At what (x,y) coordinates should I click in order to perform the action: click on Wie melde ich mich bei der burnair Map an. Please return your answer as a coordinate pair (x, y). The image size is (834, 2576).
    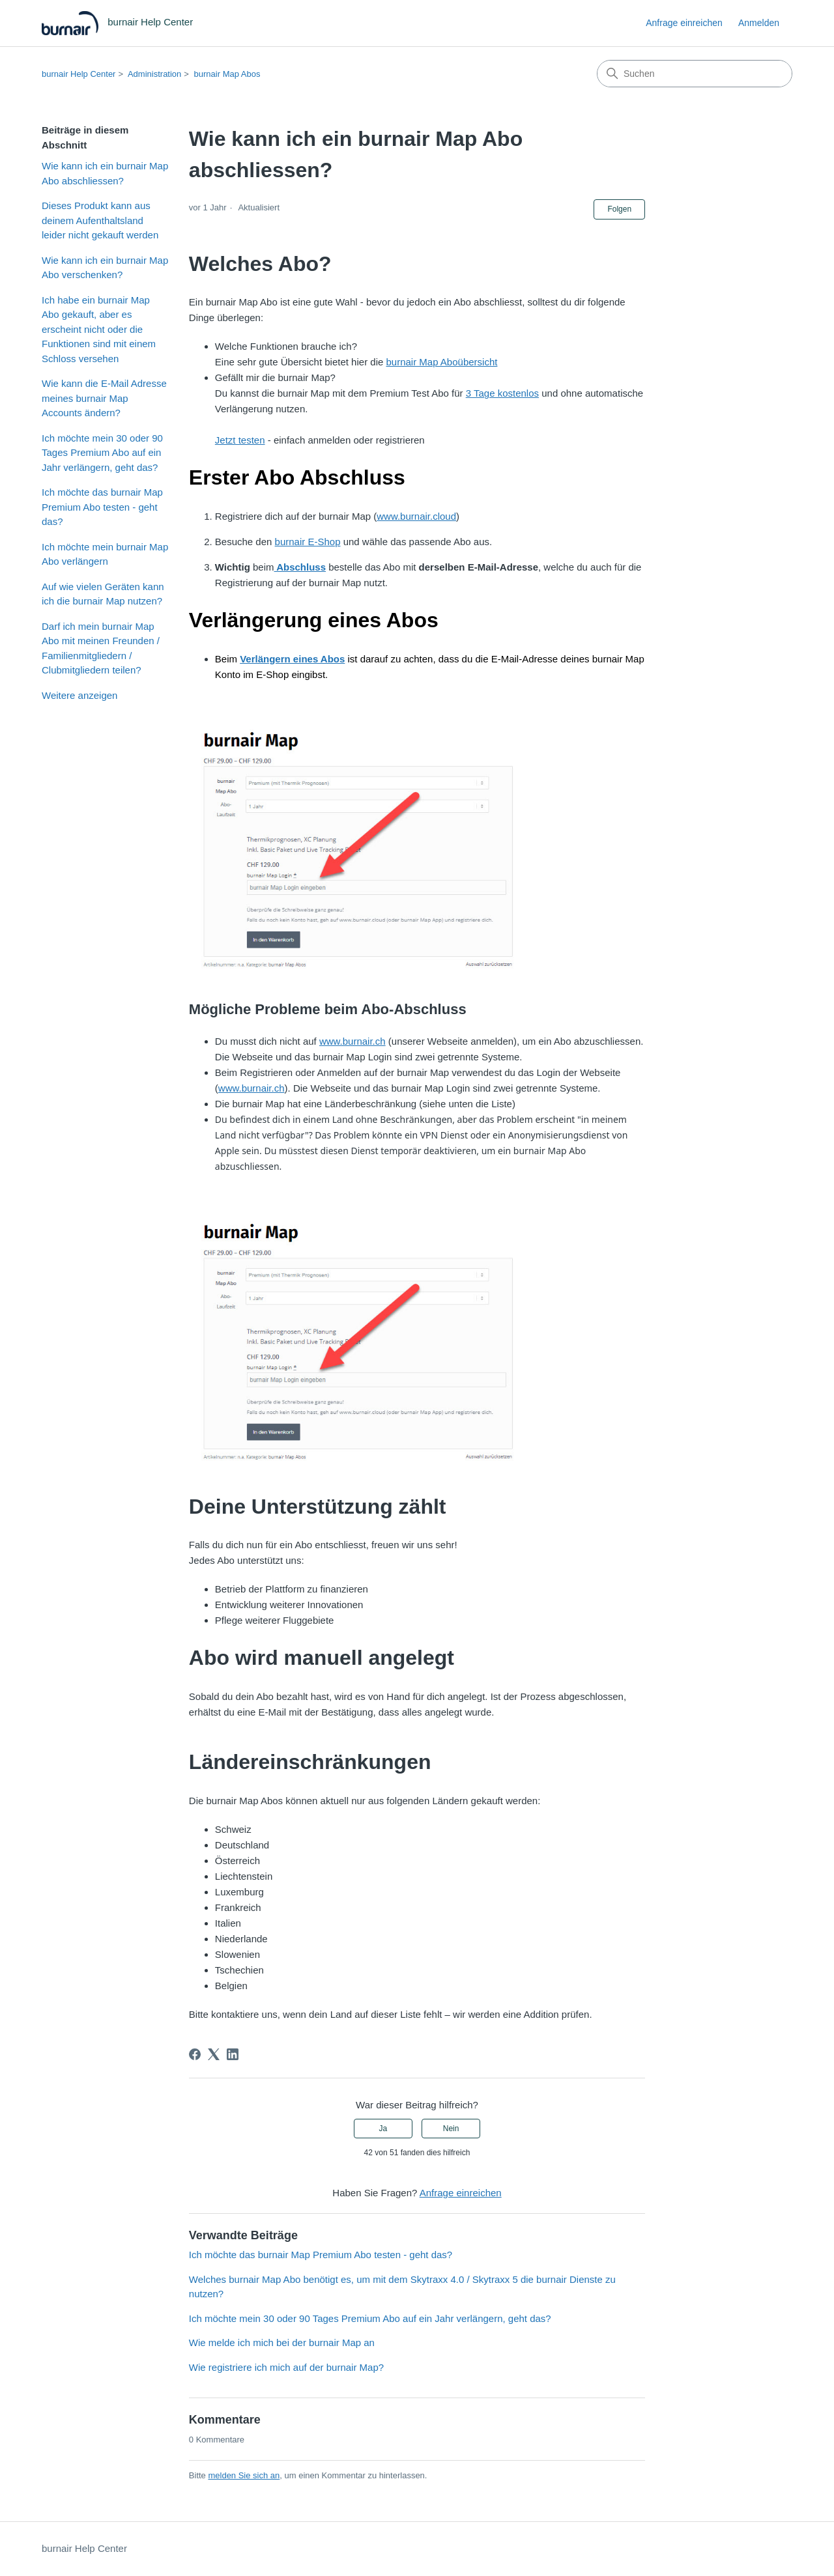
    Looking at the image, I should click on (282, 2342).